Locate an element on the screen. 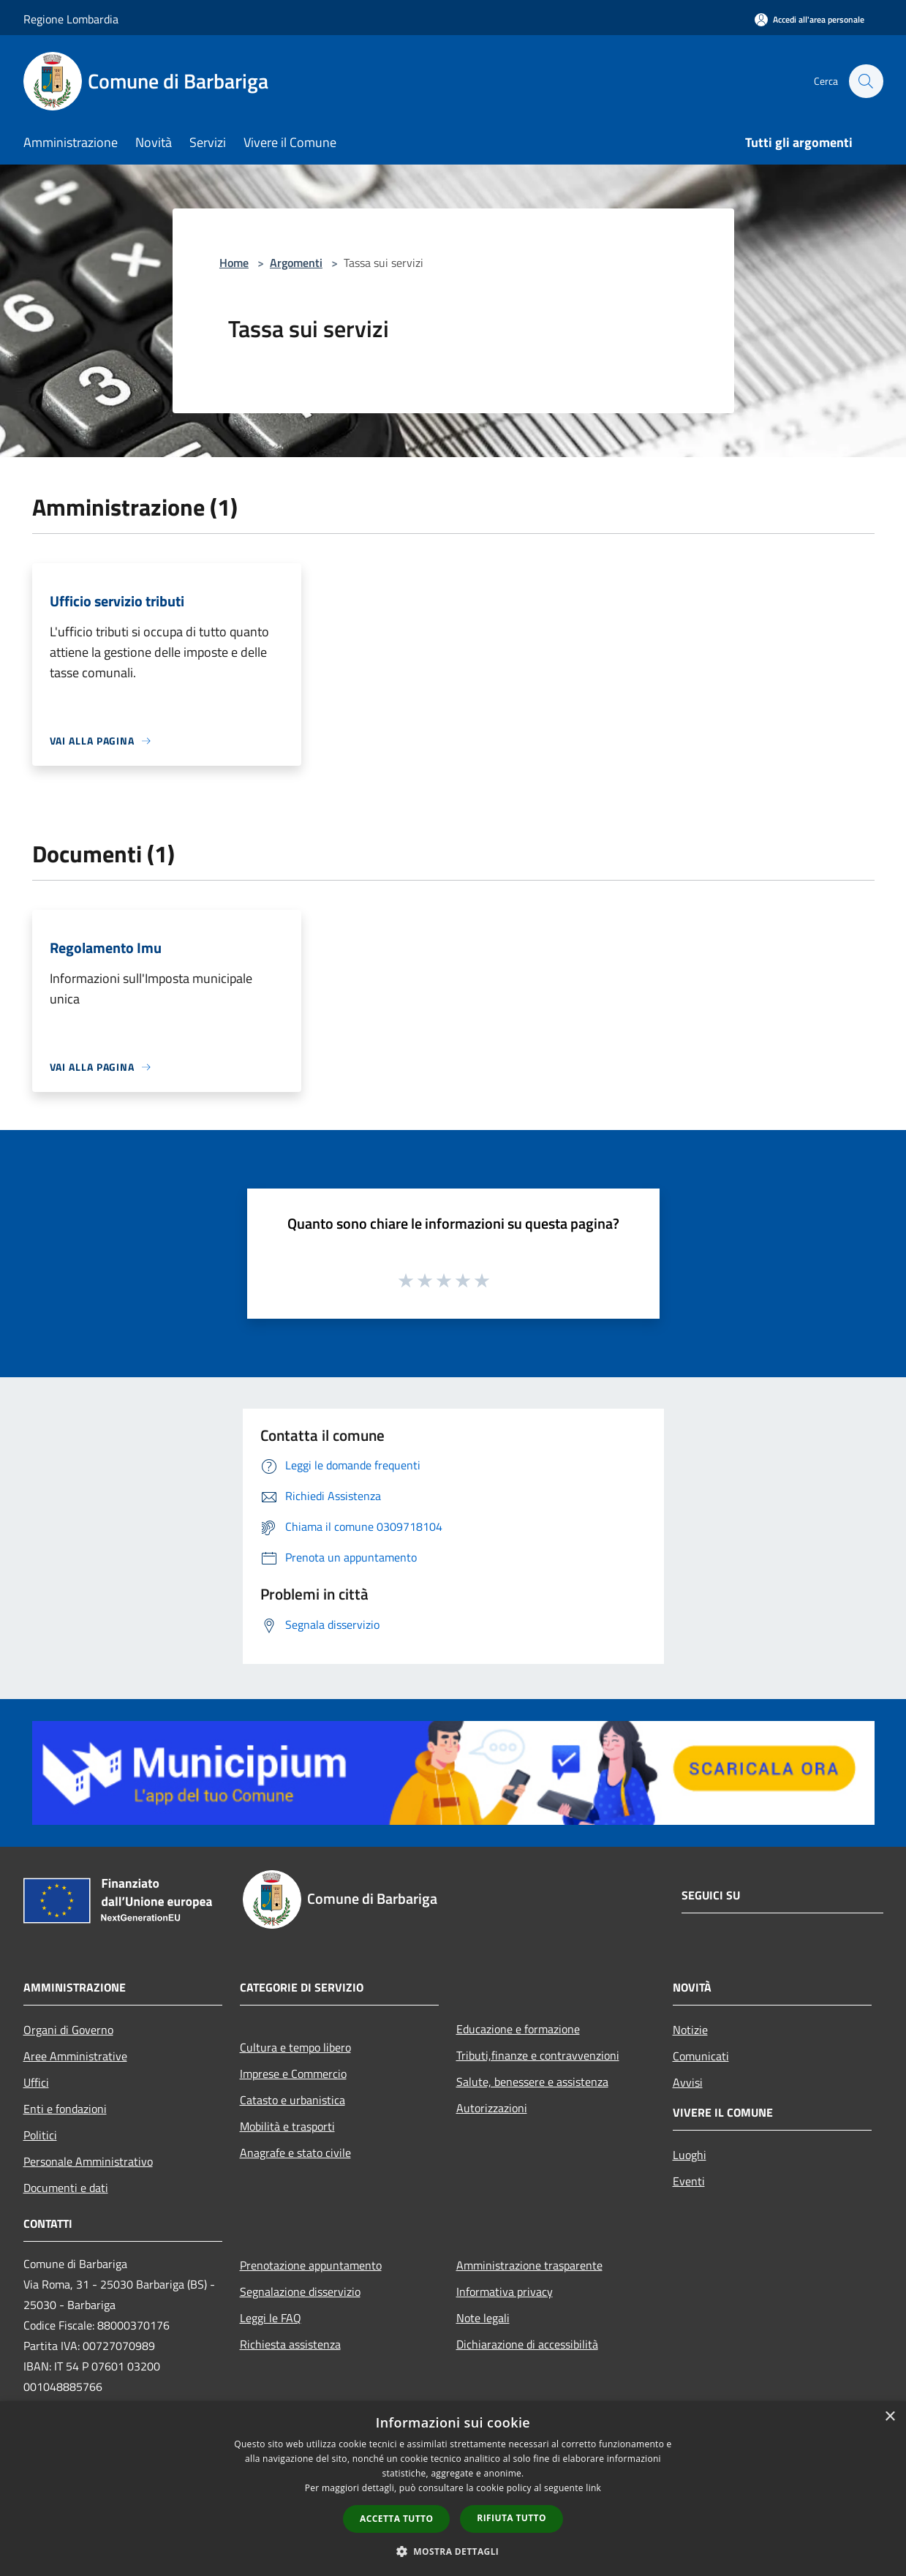 This screenshot has width=906, height=2576. Leggi le FAQ is located at coordinates (270, 2318).